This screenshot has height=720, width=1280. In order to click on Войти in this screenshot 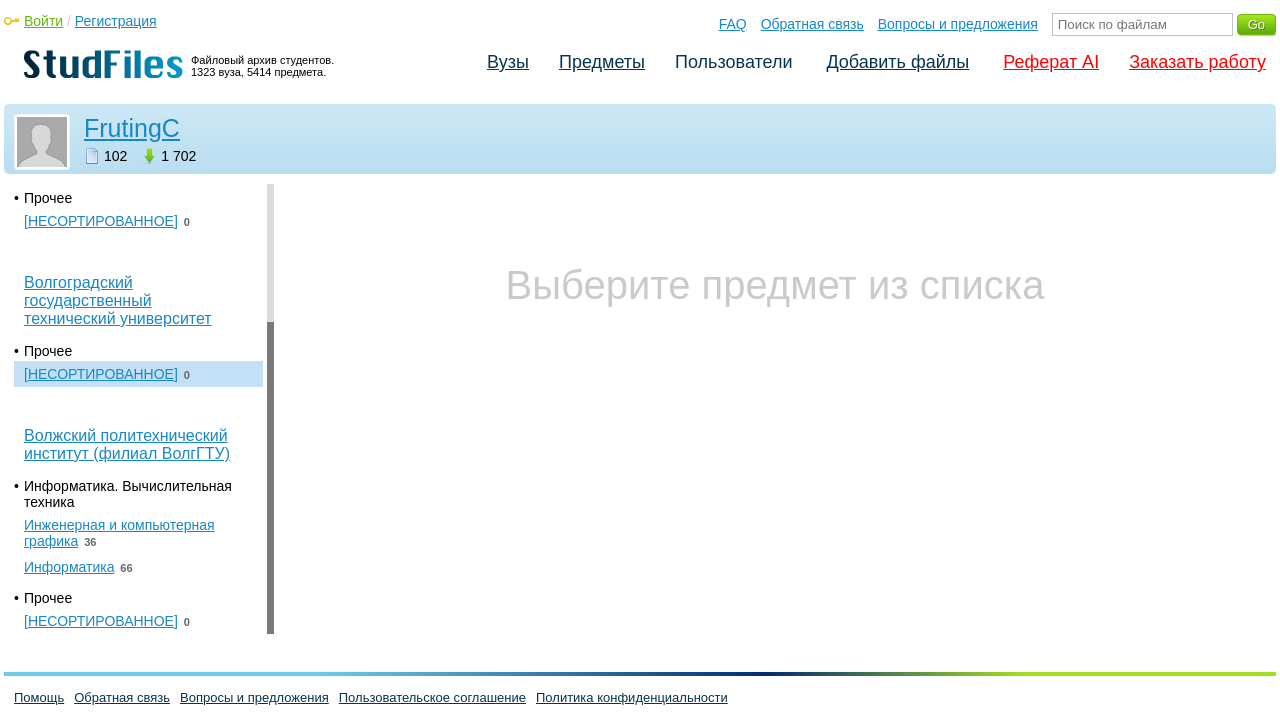, I will do `click(43, 21)`.